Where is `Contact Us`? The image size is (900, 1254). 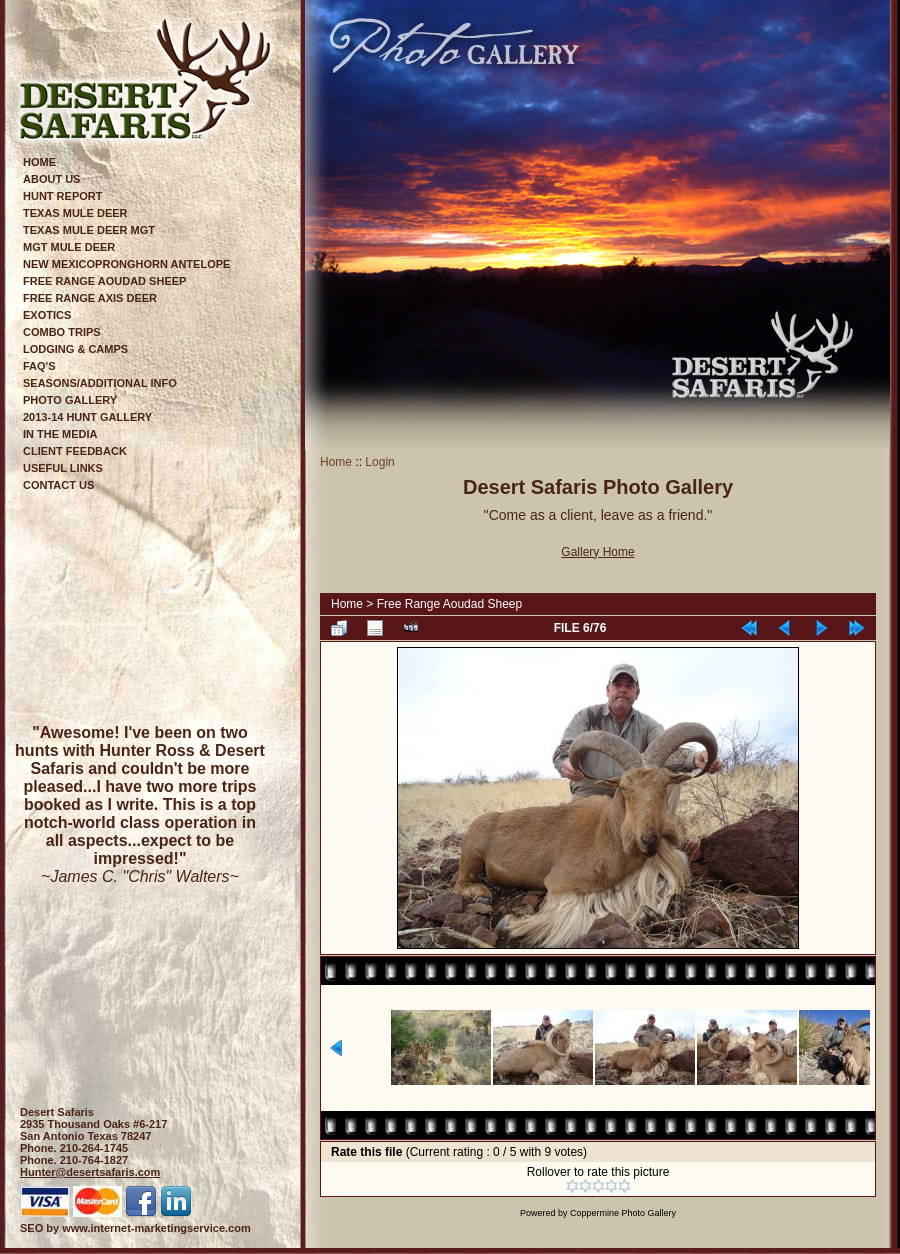 Contact Us is located at coordinates (58, 485).